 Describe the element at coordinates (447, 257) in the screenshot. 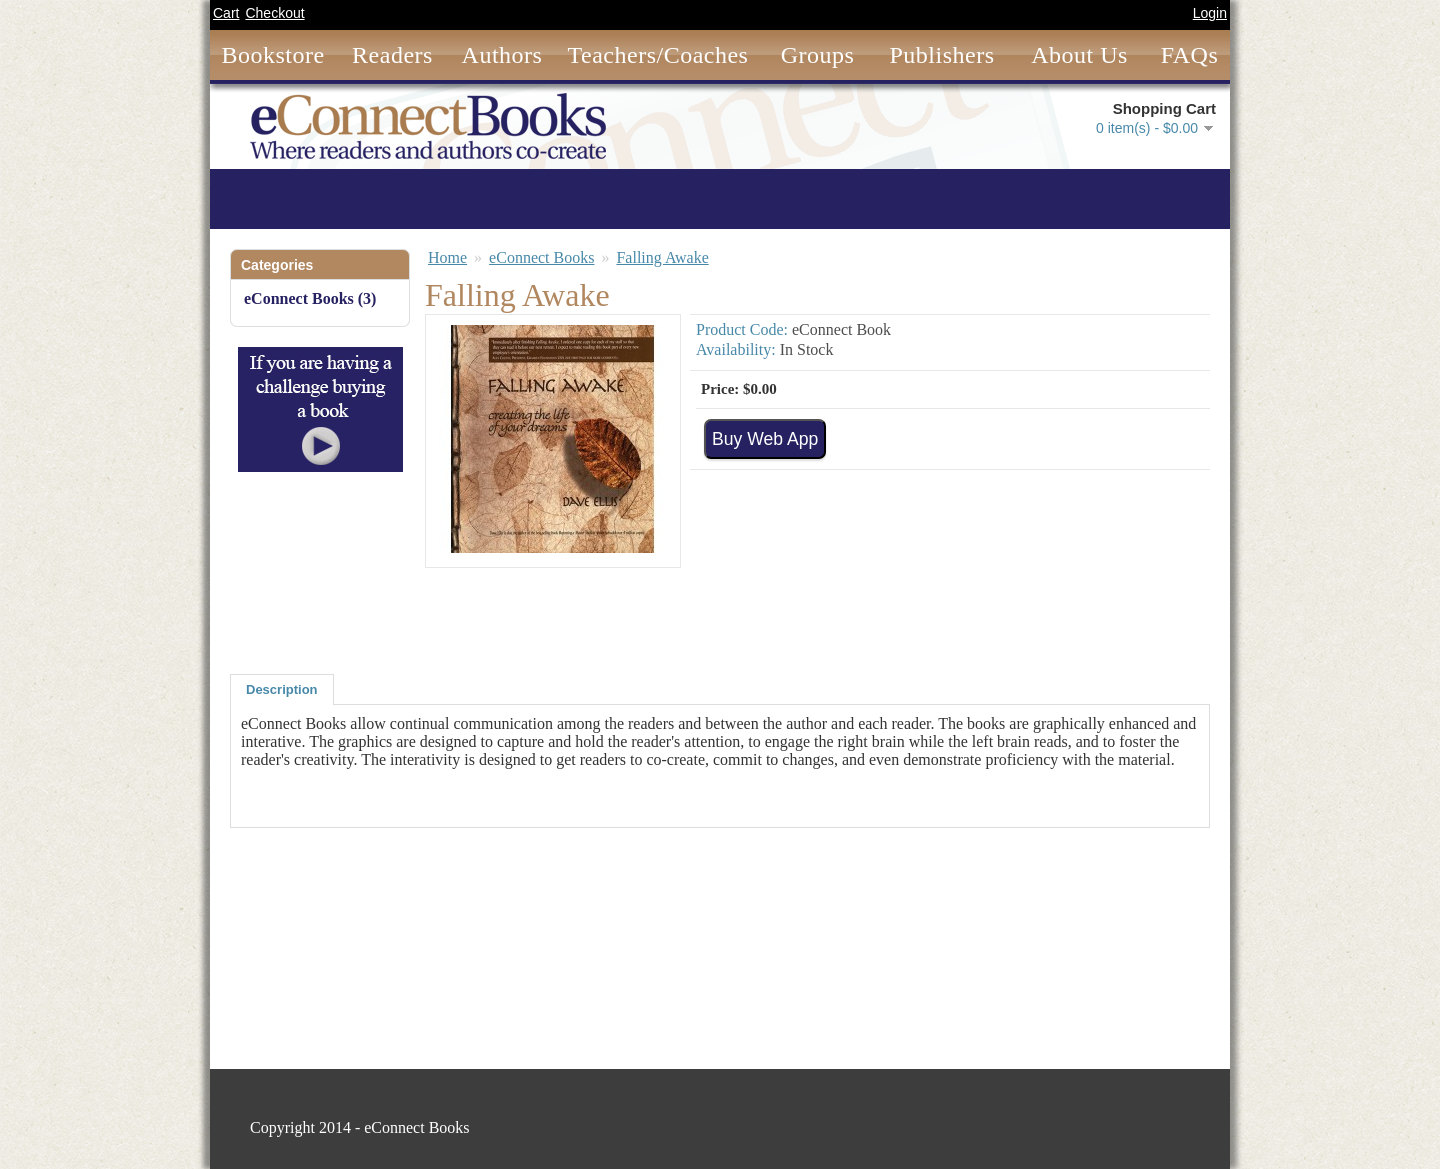

I see `Home` at that location.